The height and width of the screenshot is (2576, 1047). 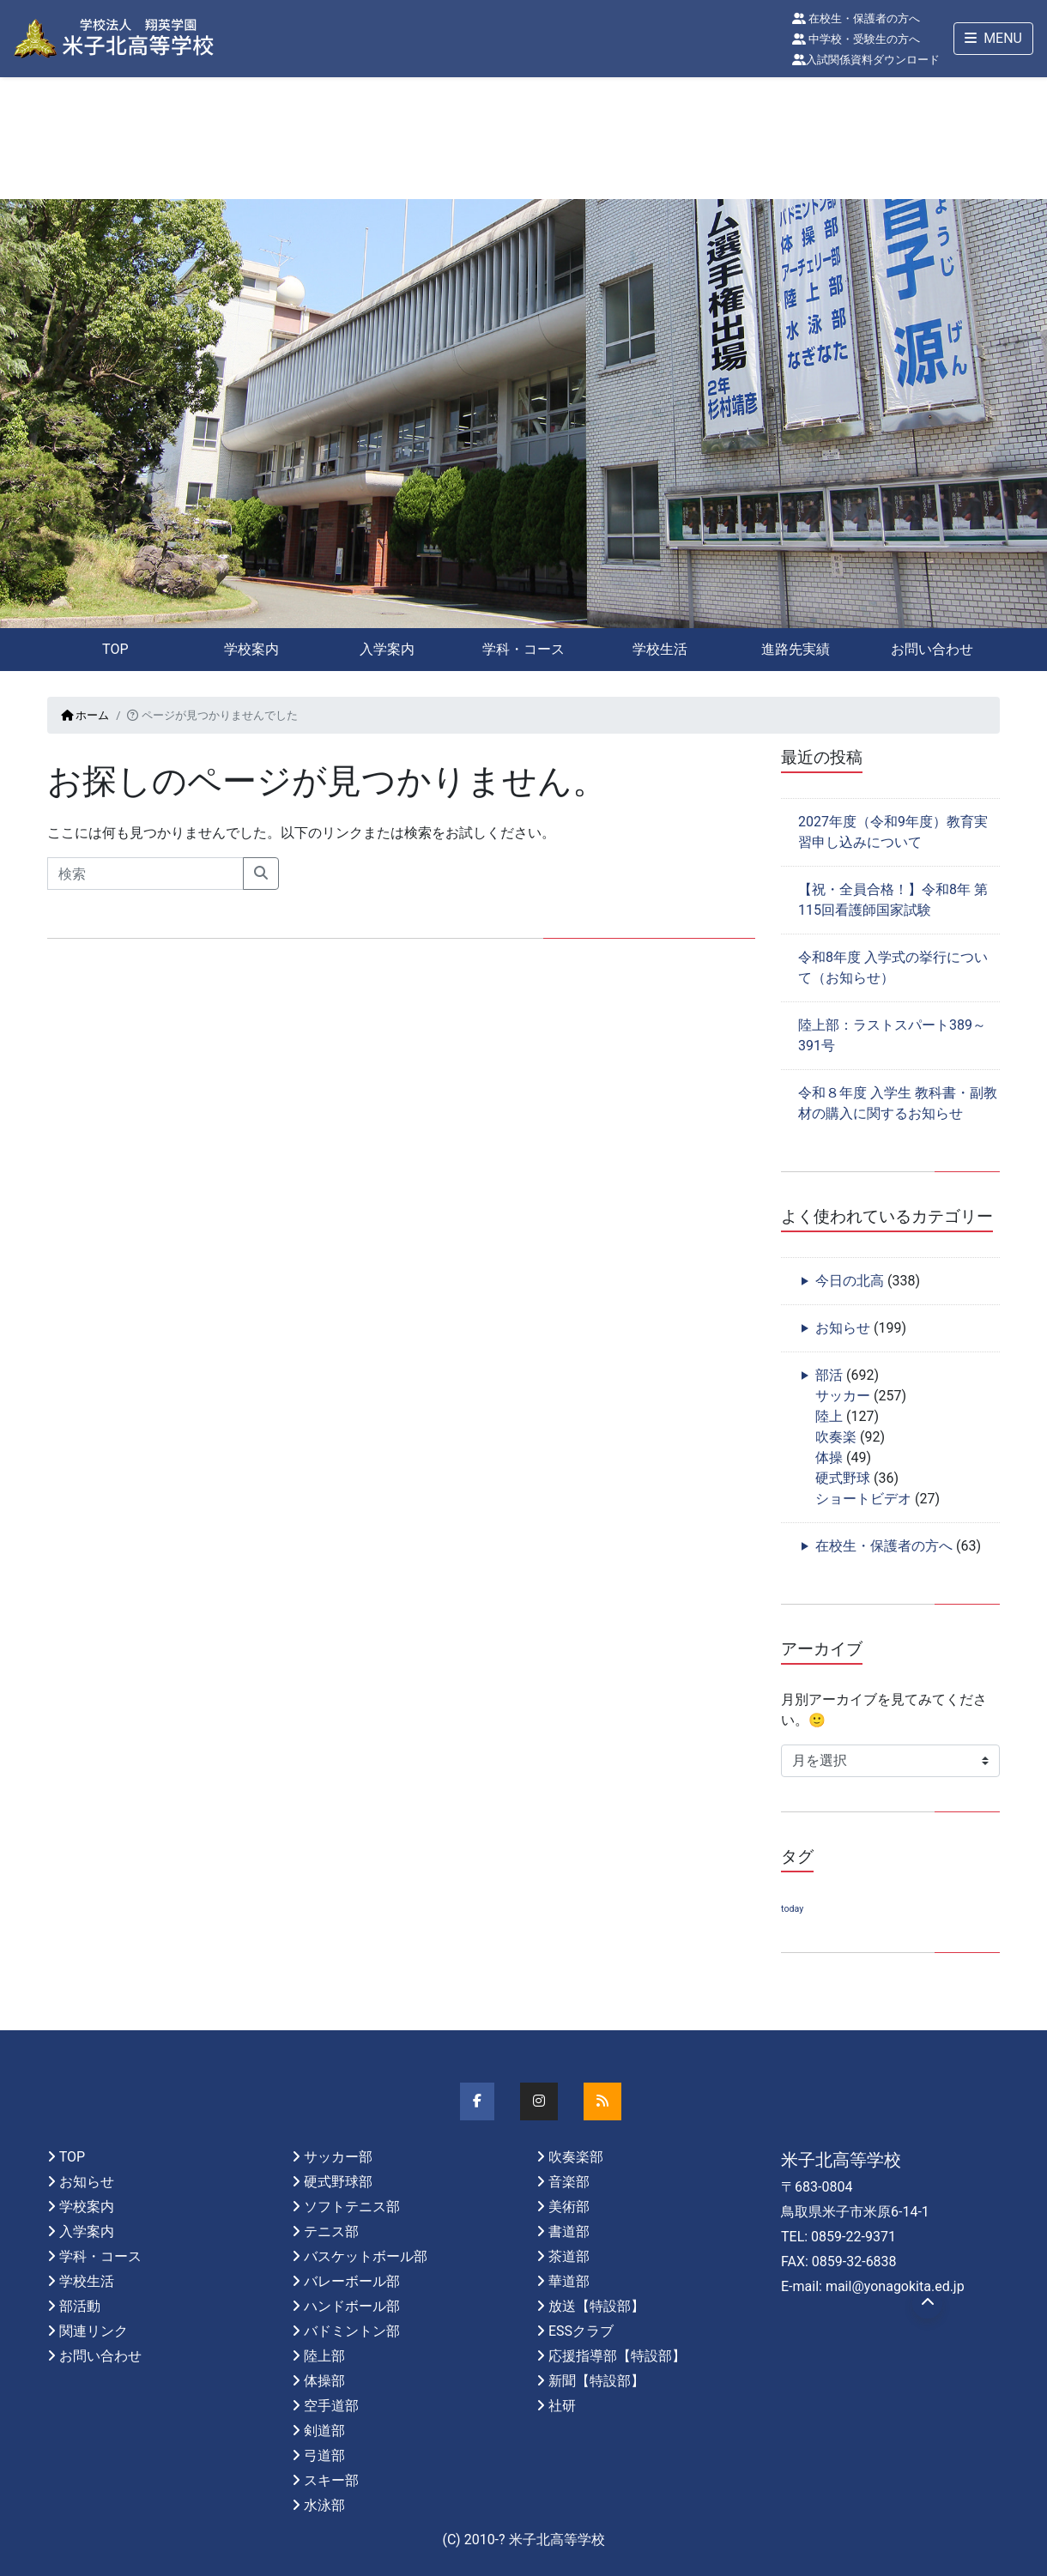 What do you see at coordinates (569, 2182) in the screenshot?
I see `音楽部` at bounding box center [569, 2182].